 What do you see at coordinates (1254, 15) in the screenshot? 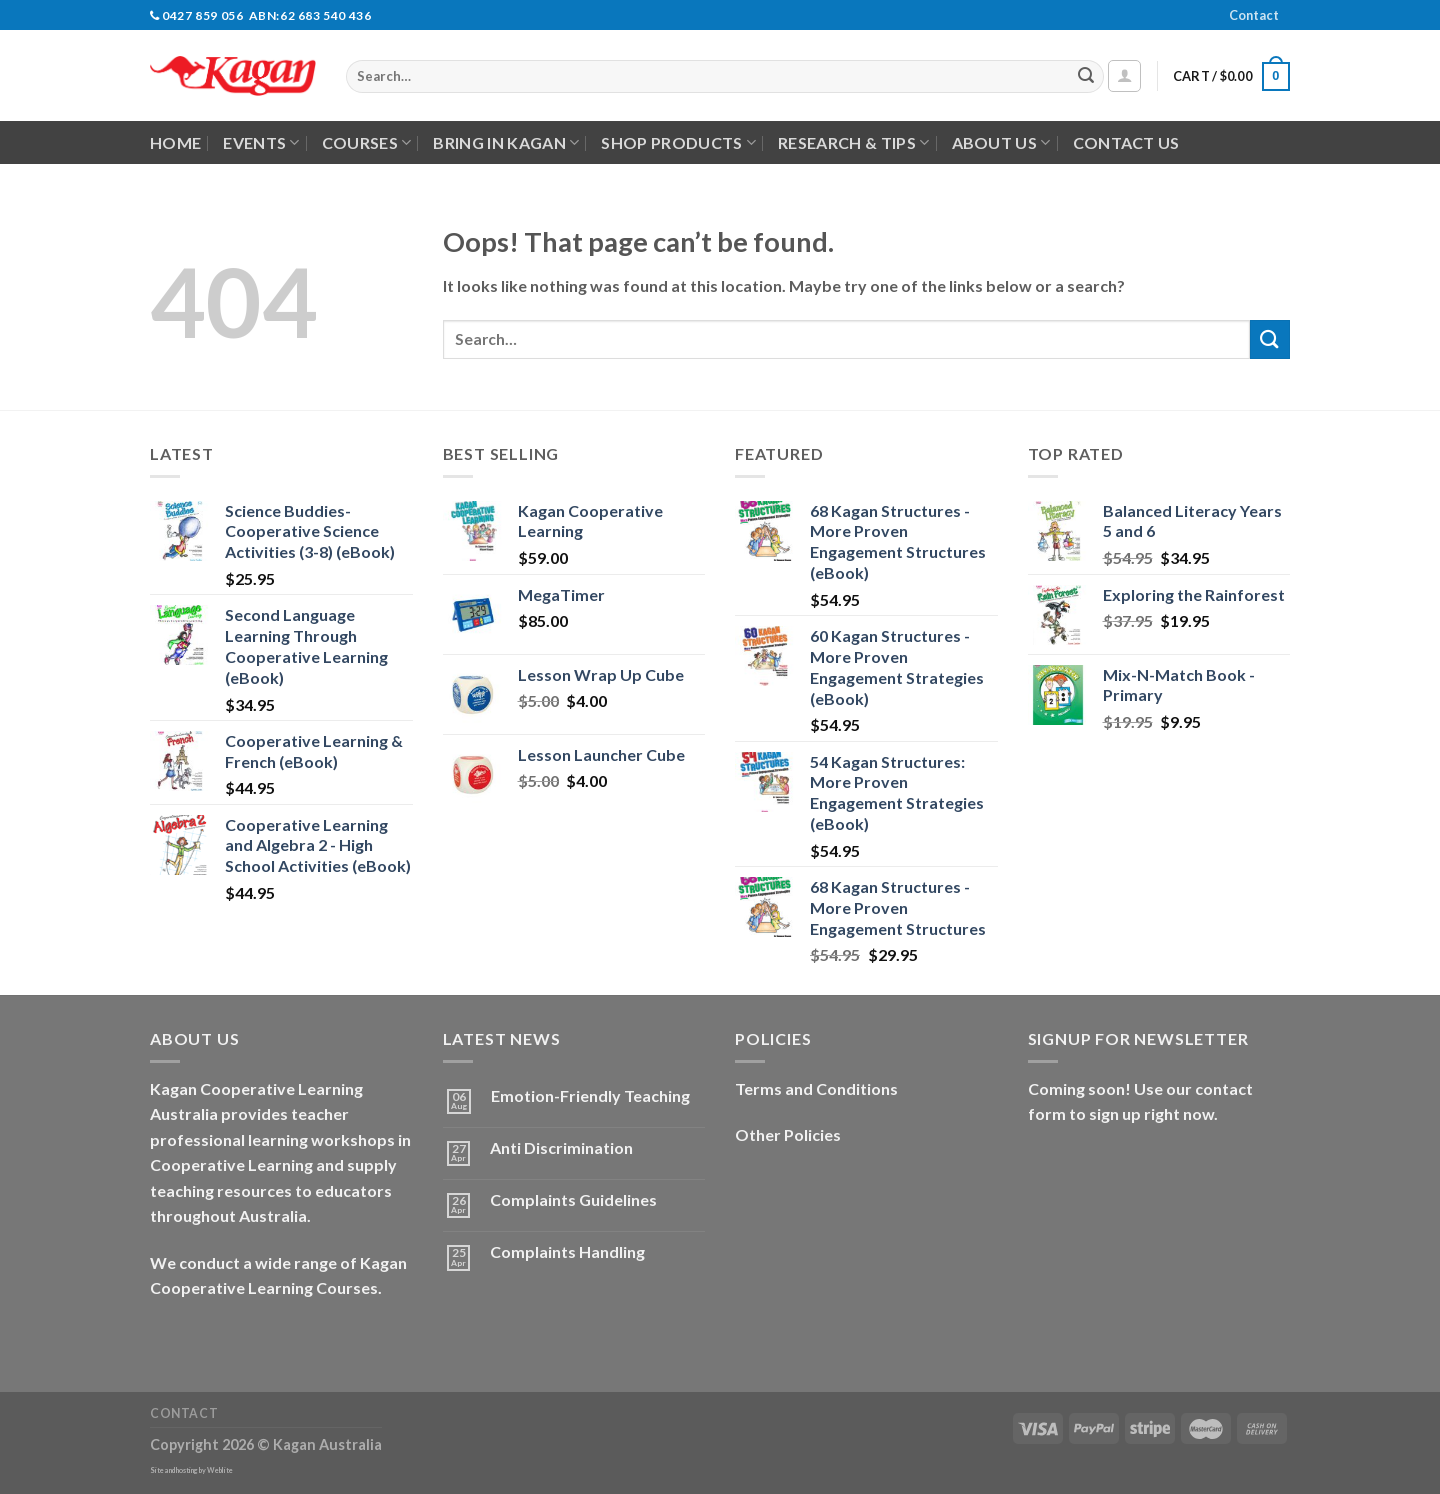
I see `Contact` at bounding box center [1254, 15].